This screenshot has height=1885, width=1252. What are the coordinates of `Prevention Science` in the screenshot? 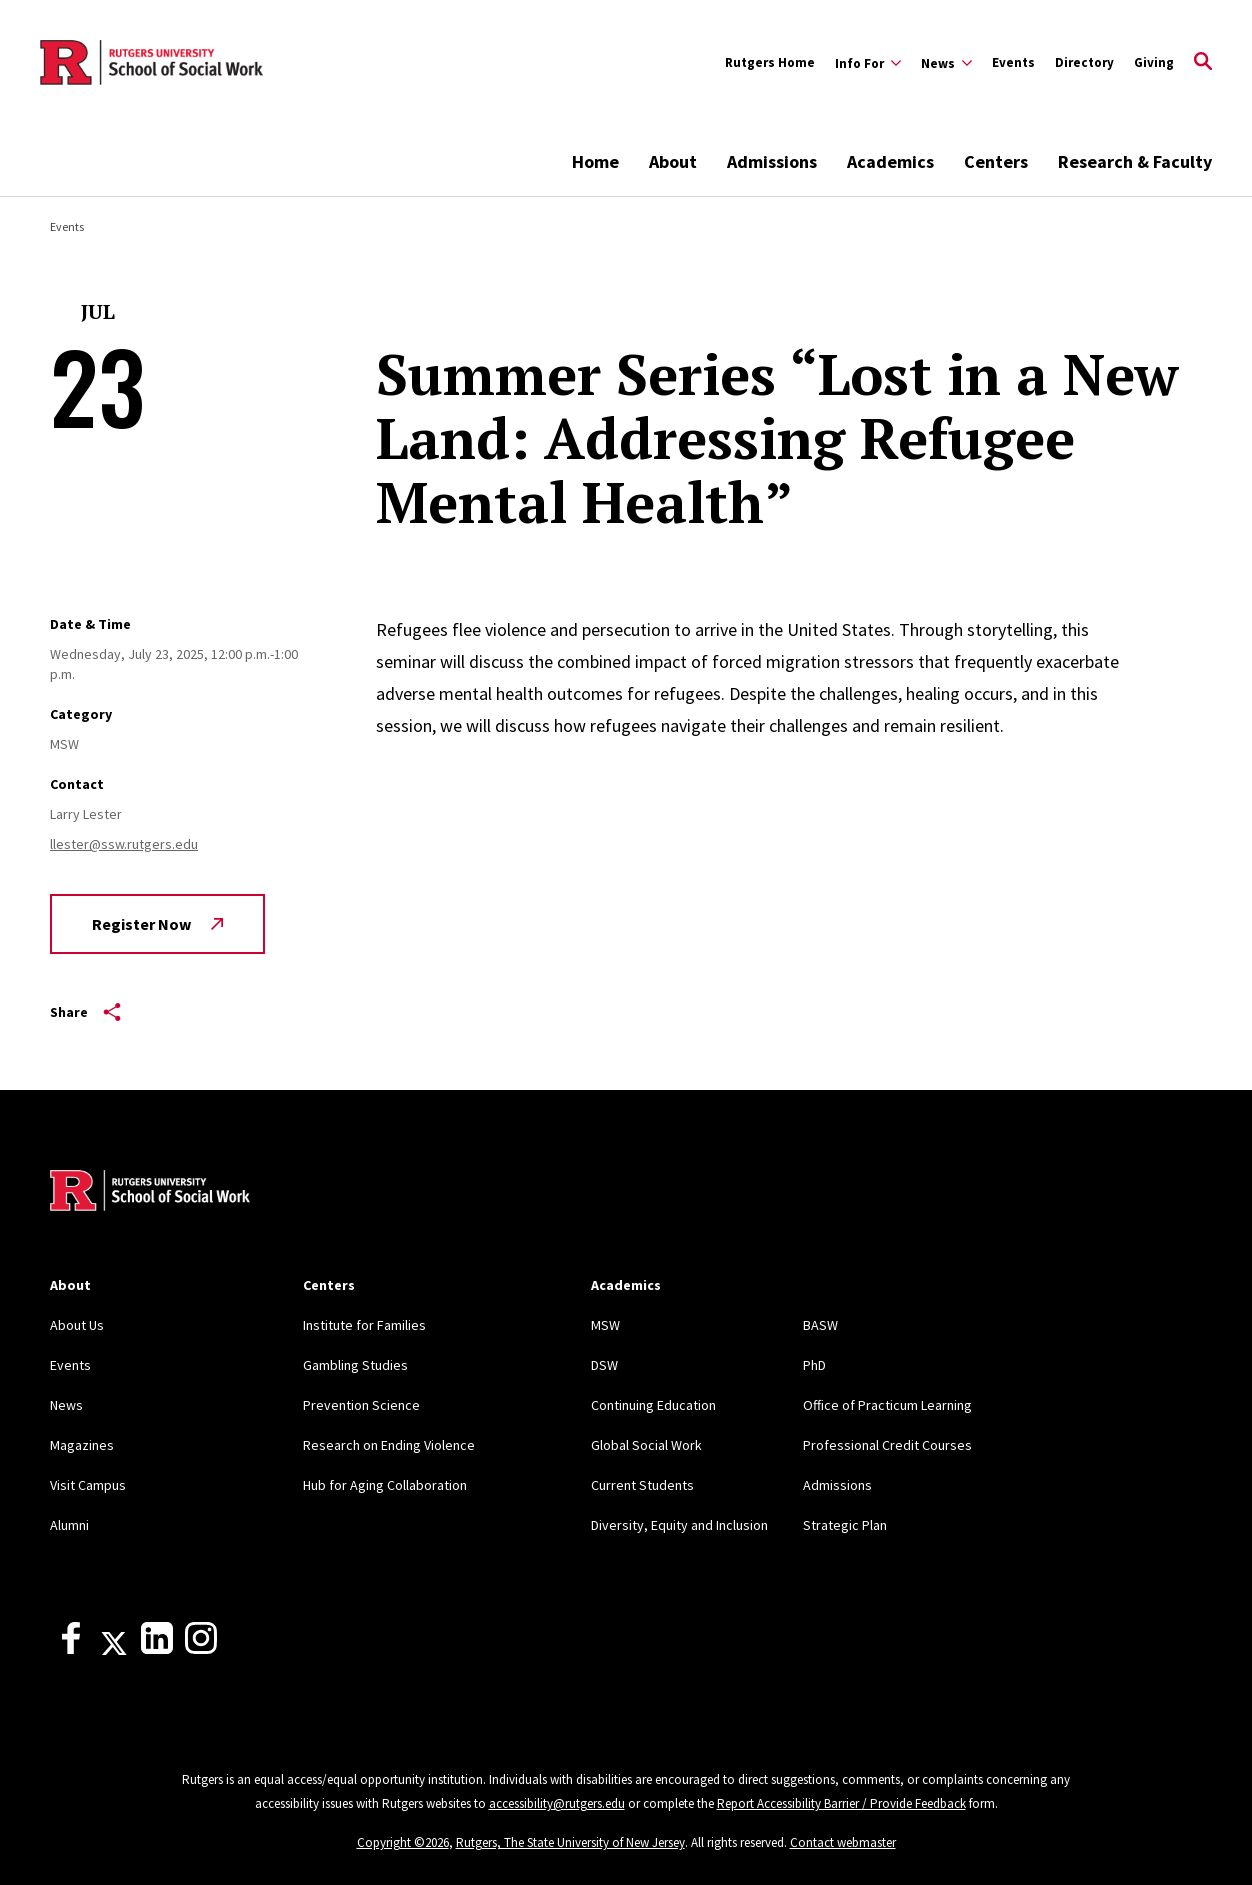 It's located at (361, 1405).